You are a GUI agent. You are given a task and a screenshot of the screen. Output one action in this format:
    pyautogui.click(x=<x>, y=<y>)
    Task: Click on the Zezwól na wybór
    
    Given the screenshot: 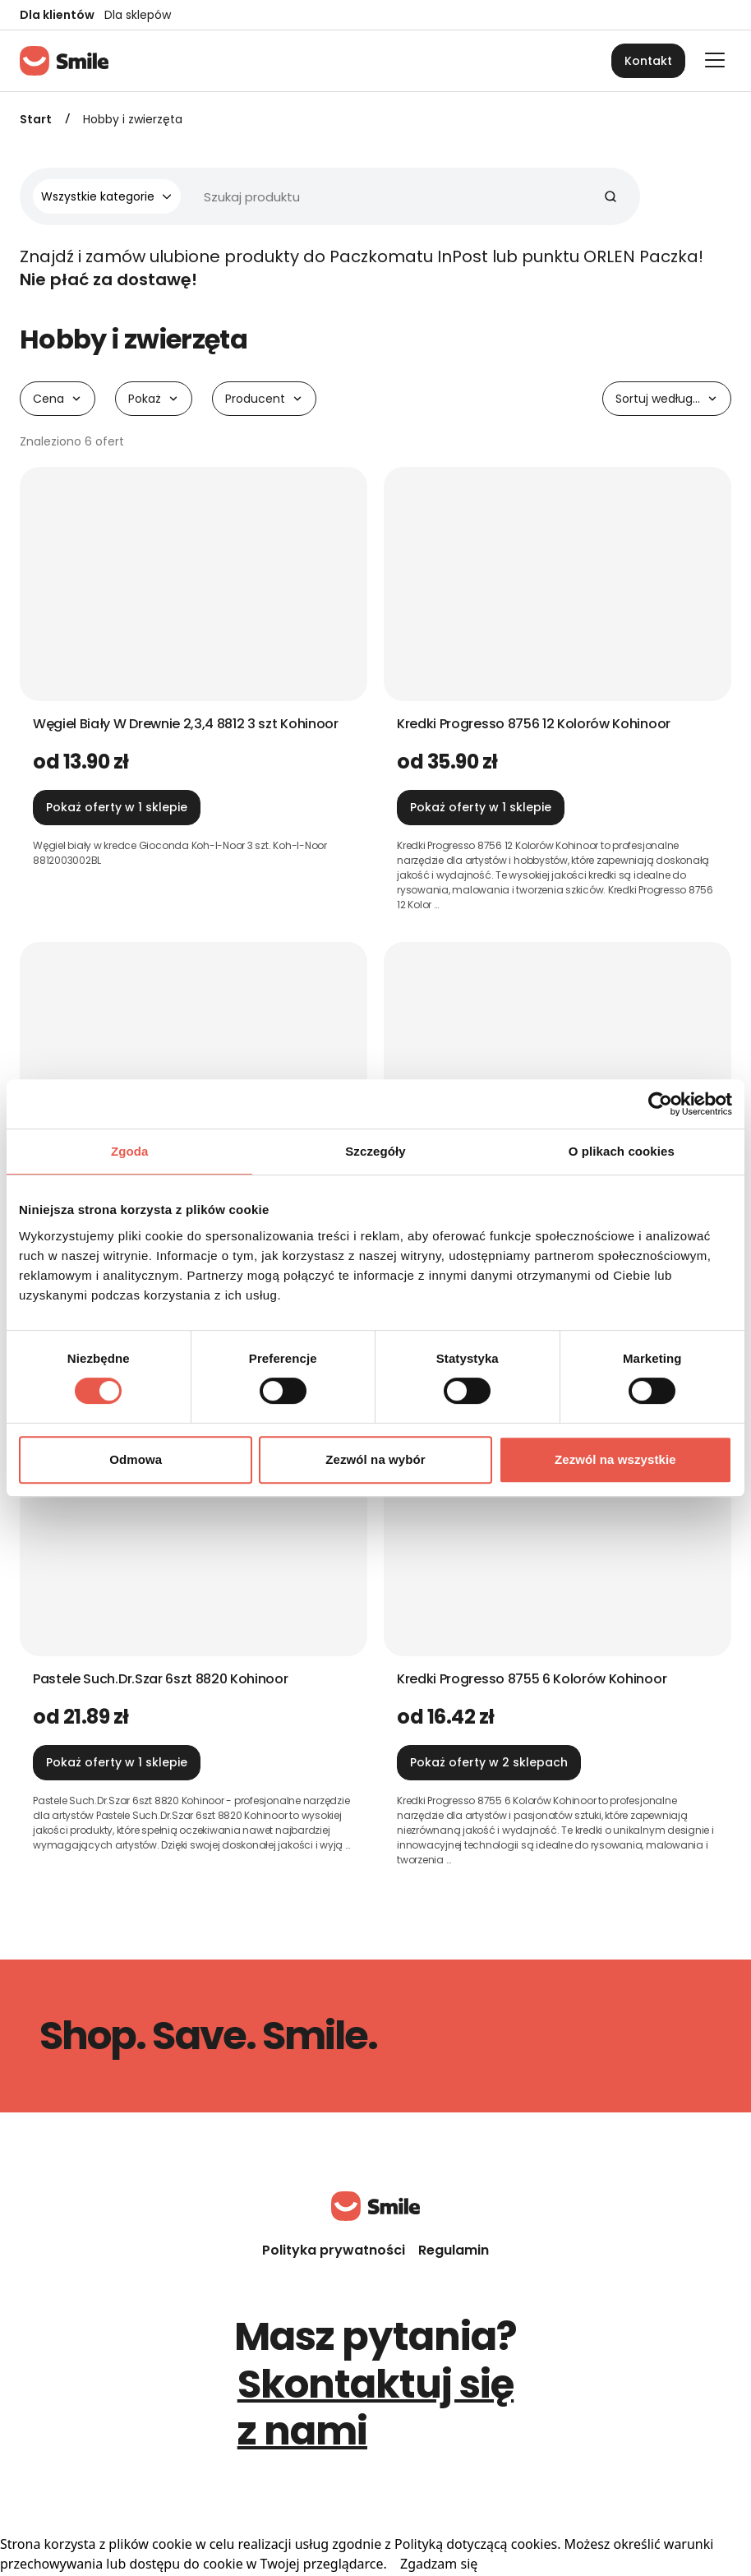 What is the action you would take?
    pyautogui.click(x=375, y=1459)
    